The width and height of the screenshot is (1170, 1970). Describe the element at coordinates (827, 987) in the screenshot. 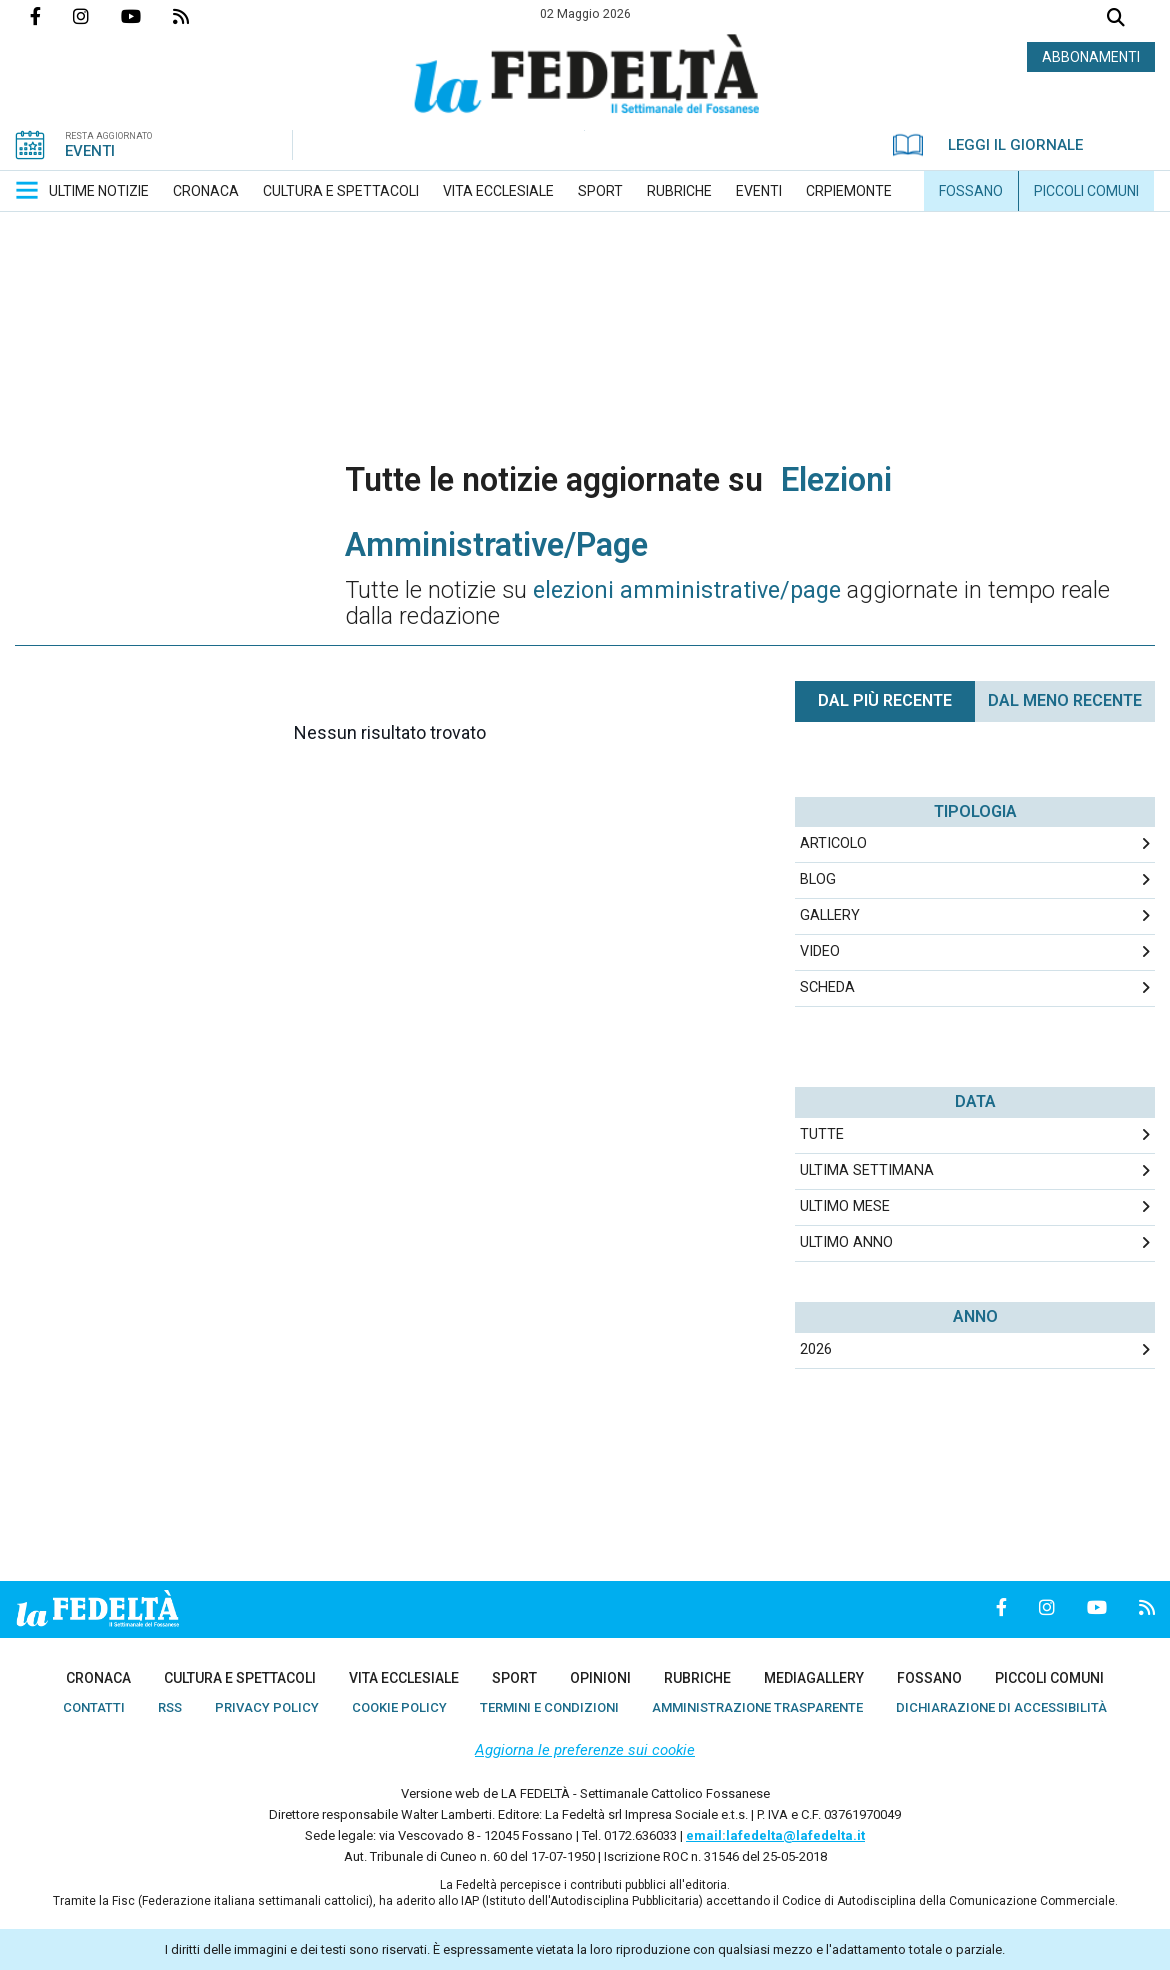

I see `Scheda` at that location.